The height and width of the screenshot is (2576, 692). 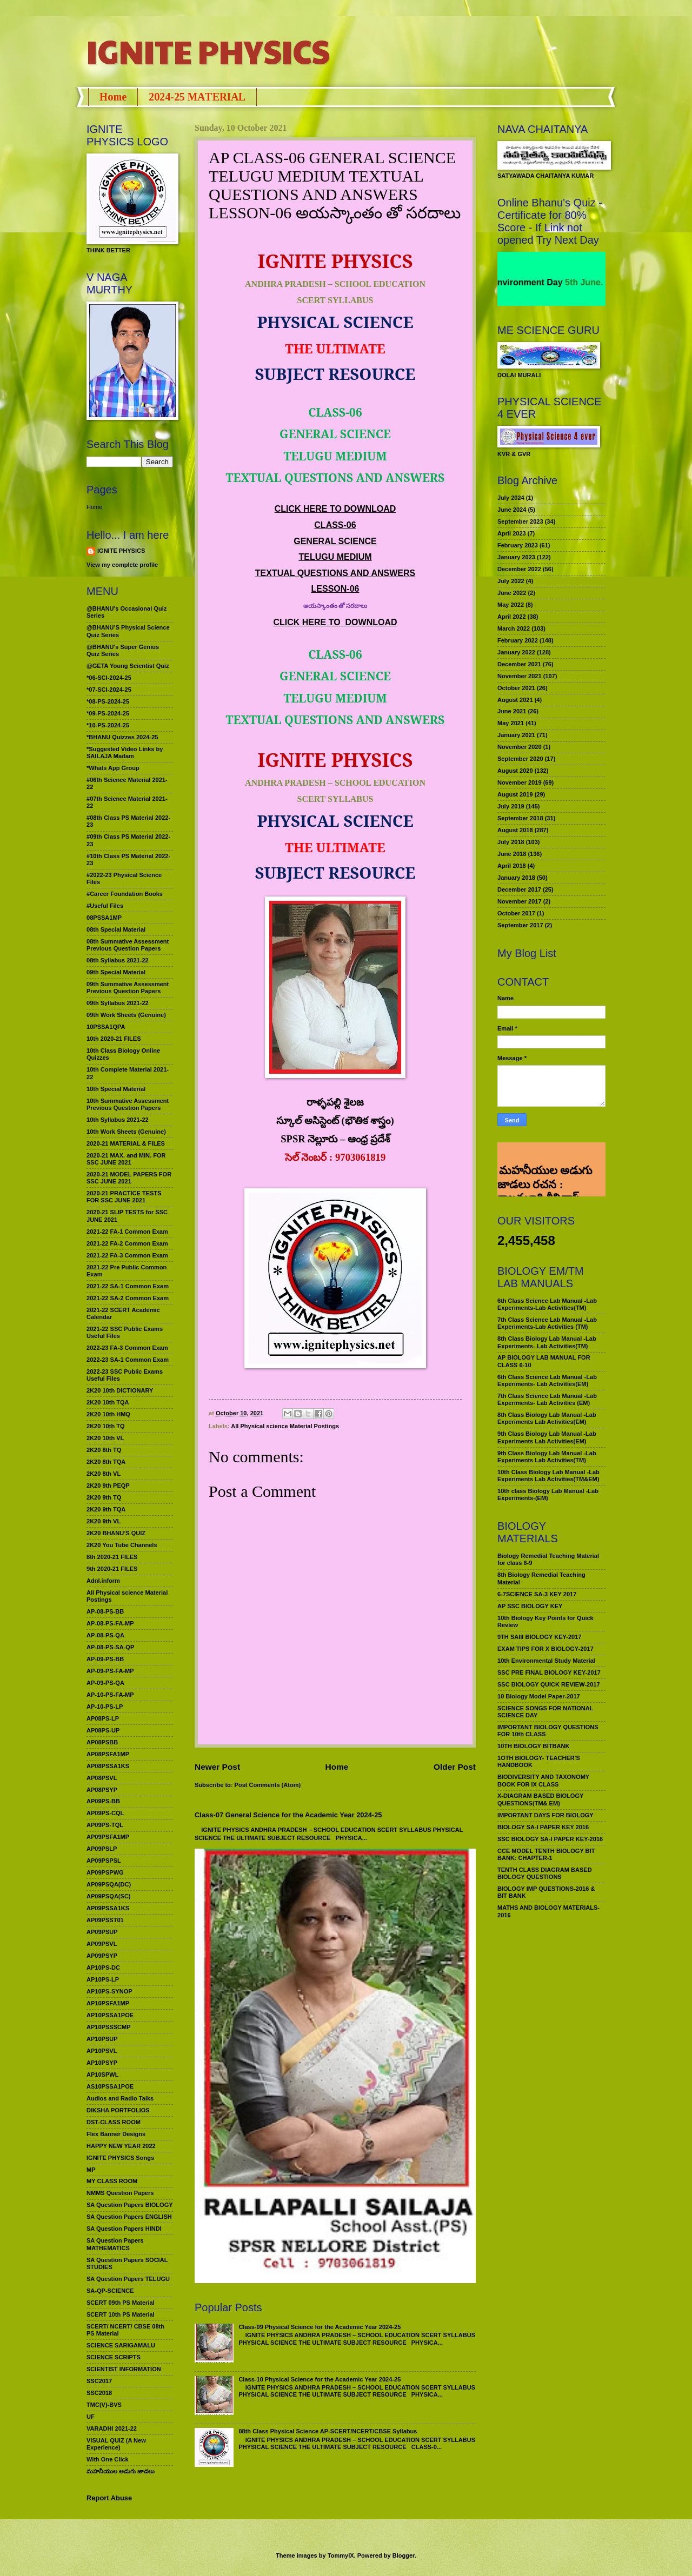 What do you see at coordinates (128, 1178) in the screenshot?
I see `2020-21 MODEL PAPERS FOR SSC JUNE 2021` at bounding box center [128, 1178].